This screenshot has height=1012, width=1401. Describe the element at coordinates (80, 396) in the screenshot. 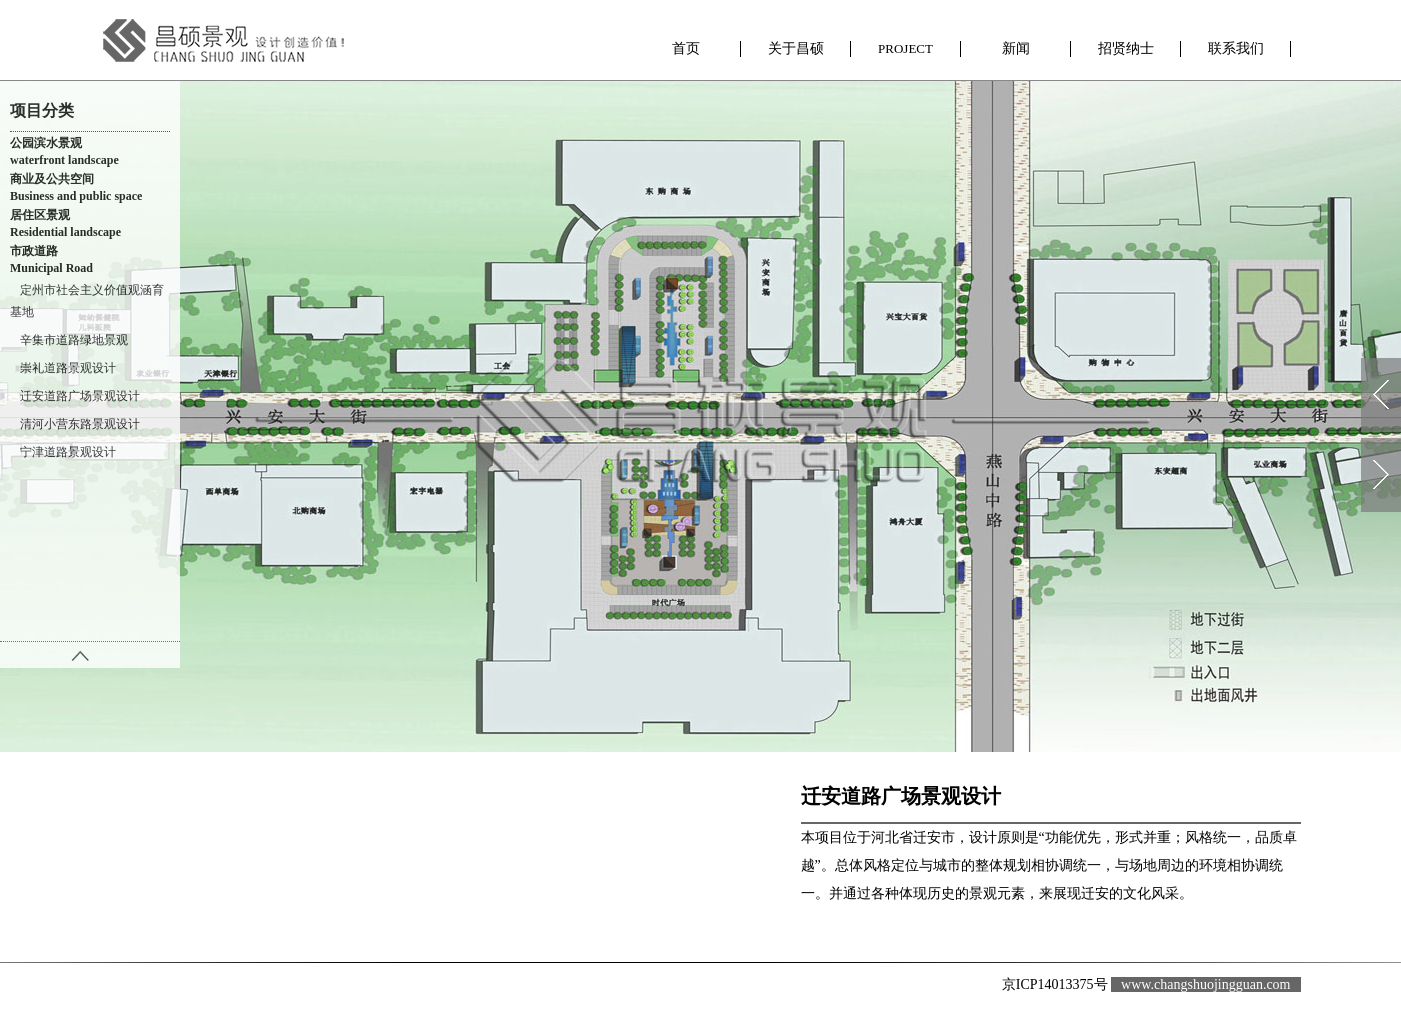

I see `迁安道路广场景观设计` at that location.